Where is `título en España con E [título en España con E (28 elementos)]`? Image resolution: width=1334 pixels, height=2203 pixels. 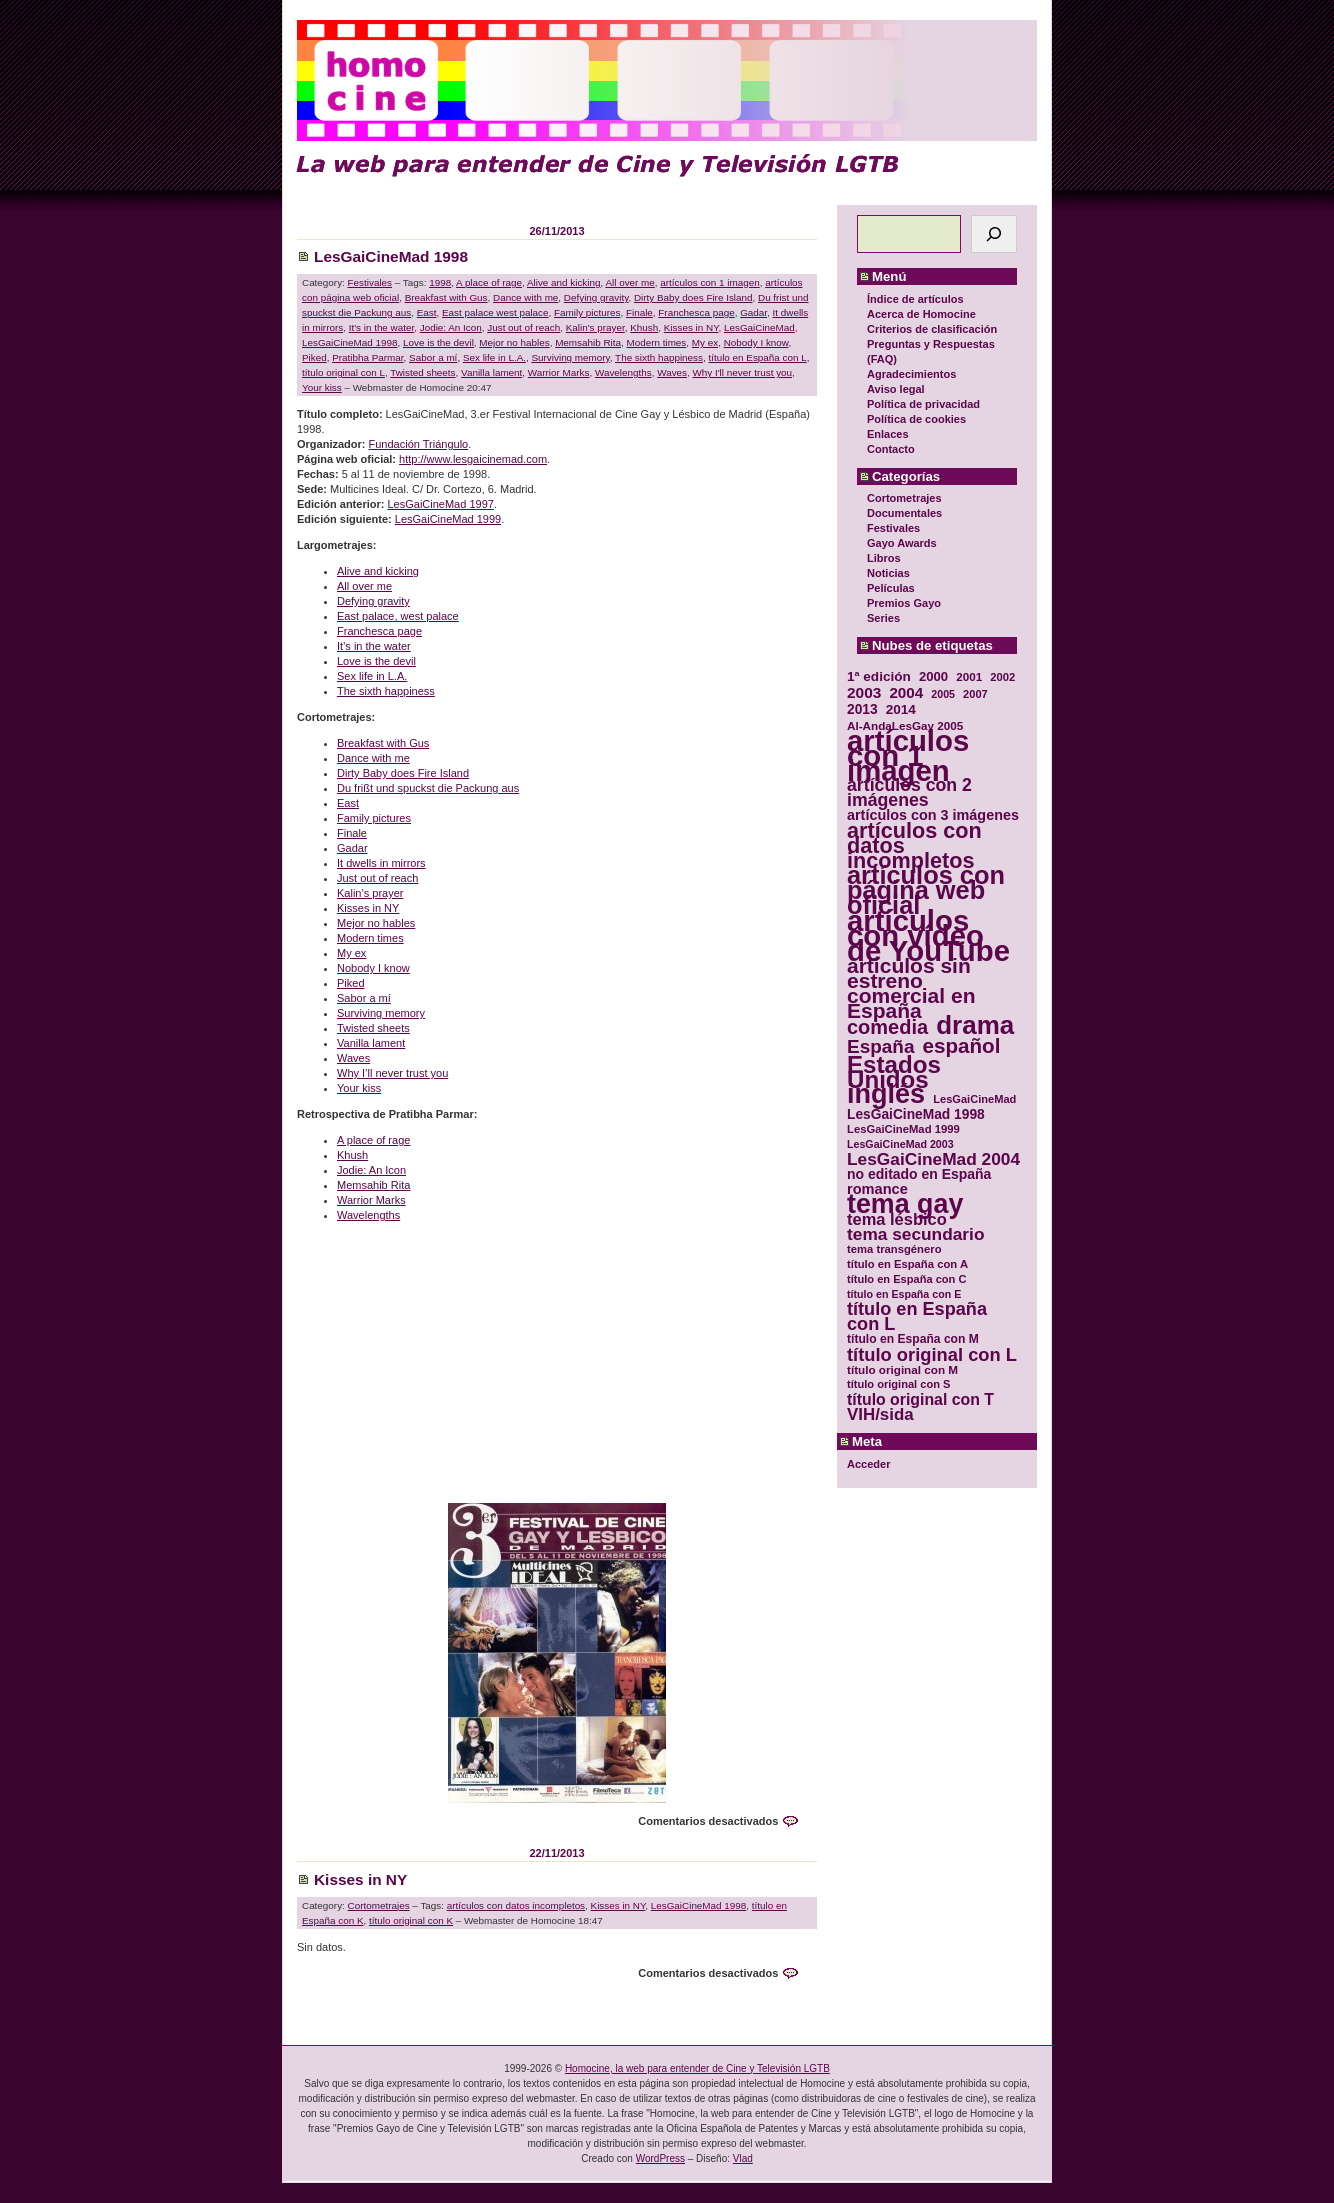 título en España con E [título en España con E (28 elementos)] is located at coordinates (904, 1294).